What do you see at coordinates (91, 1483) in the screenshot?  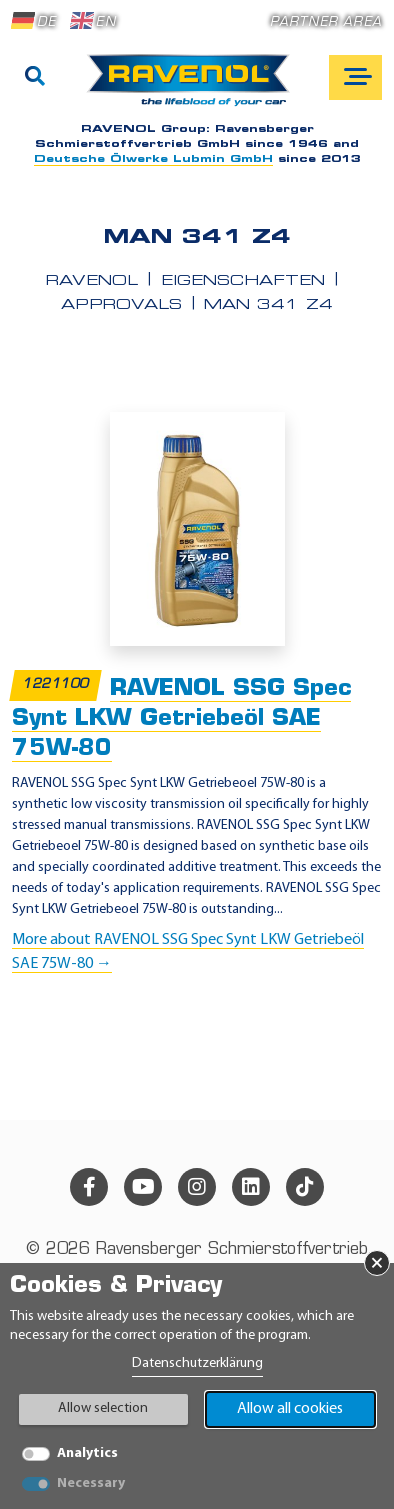 I see `Necessary` at bounding box center [91, 1483].